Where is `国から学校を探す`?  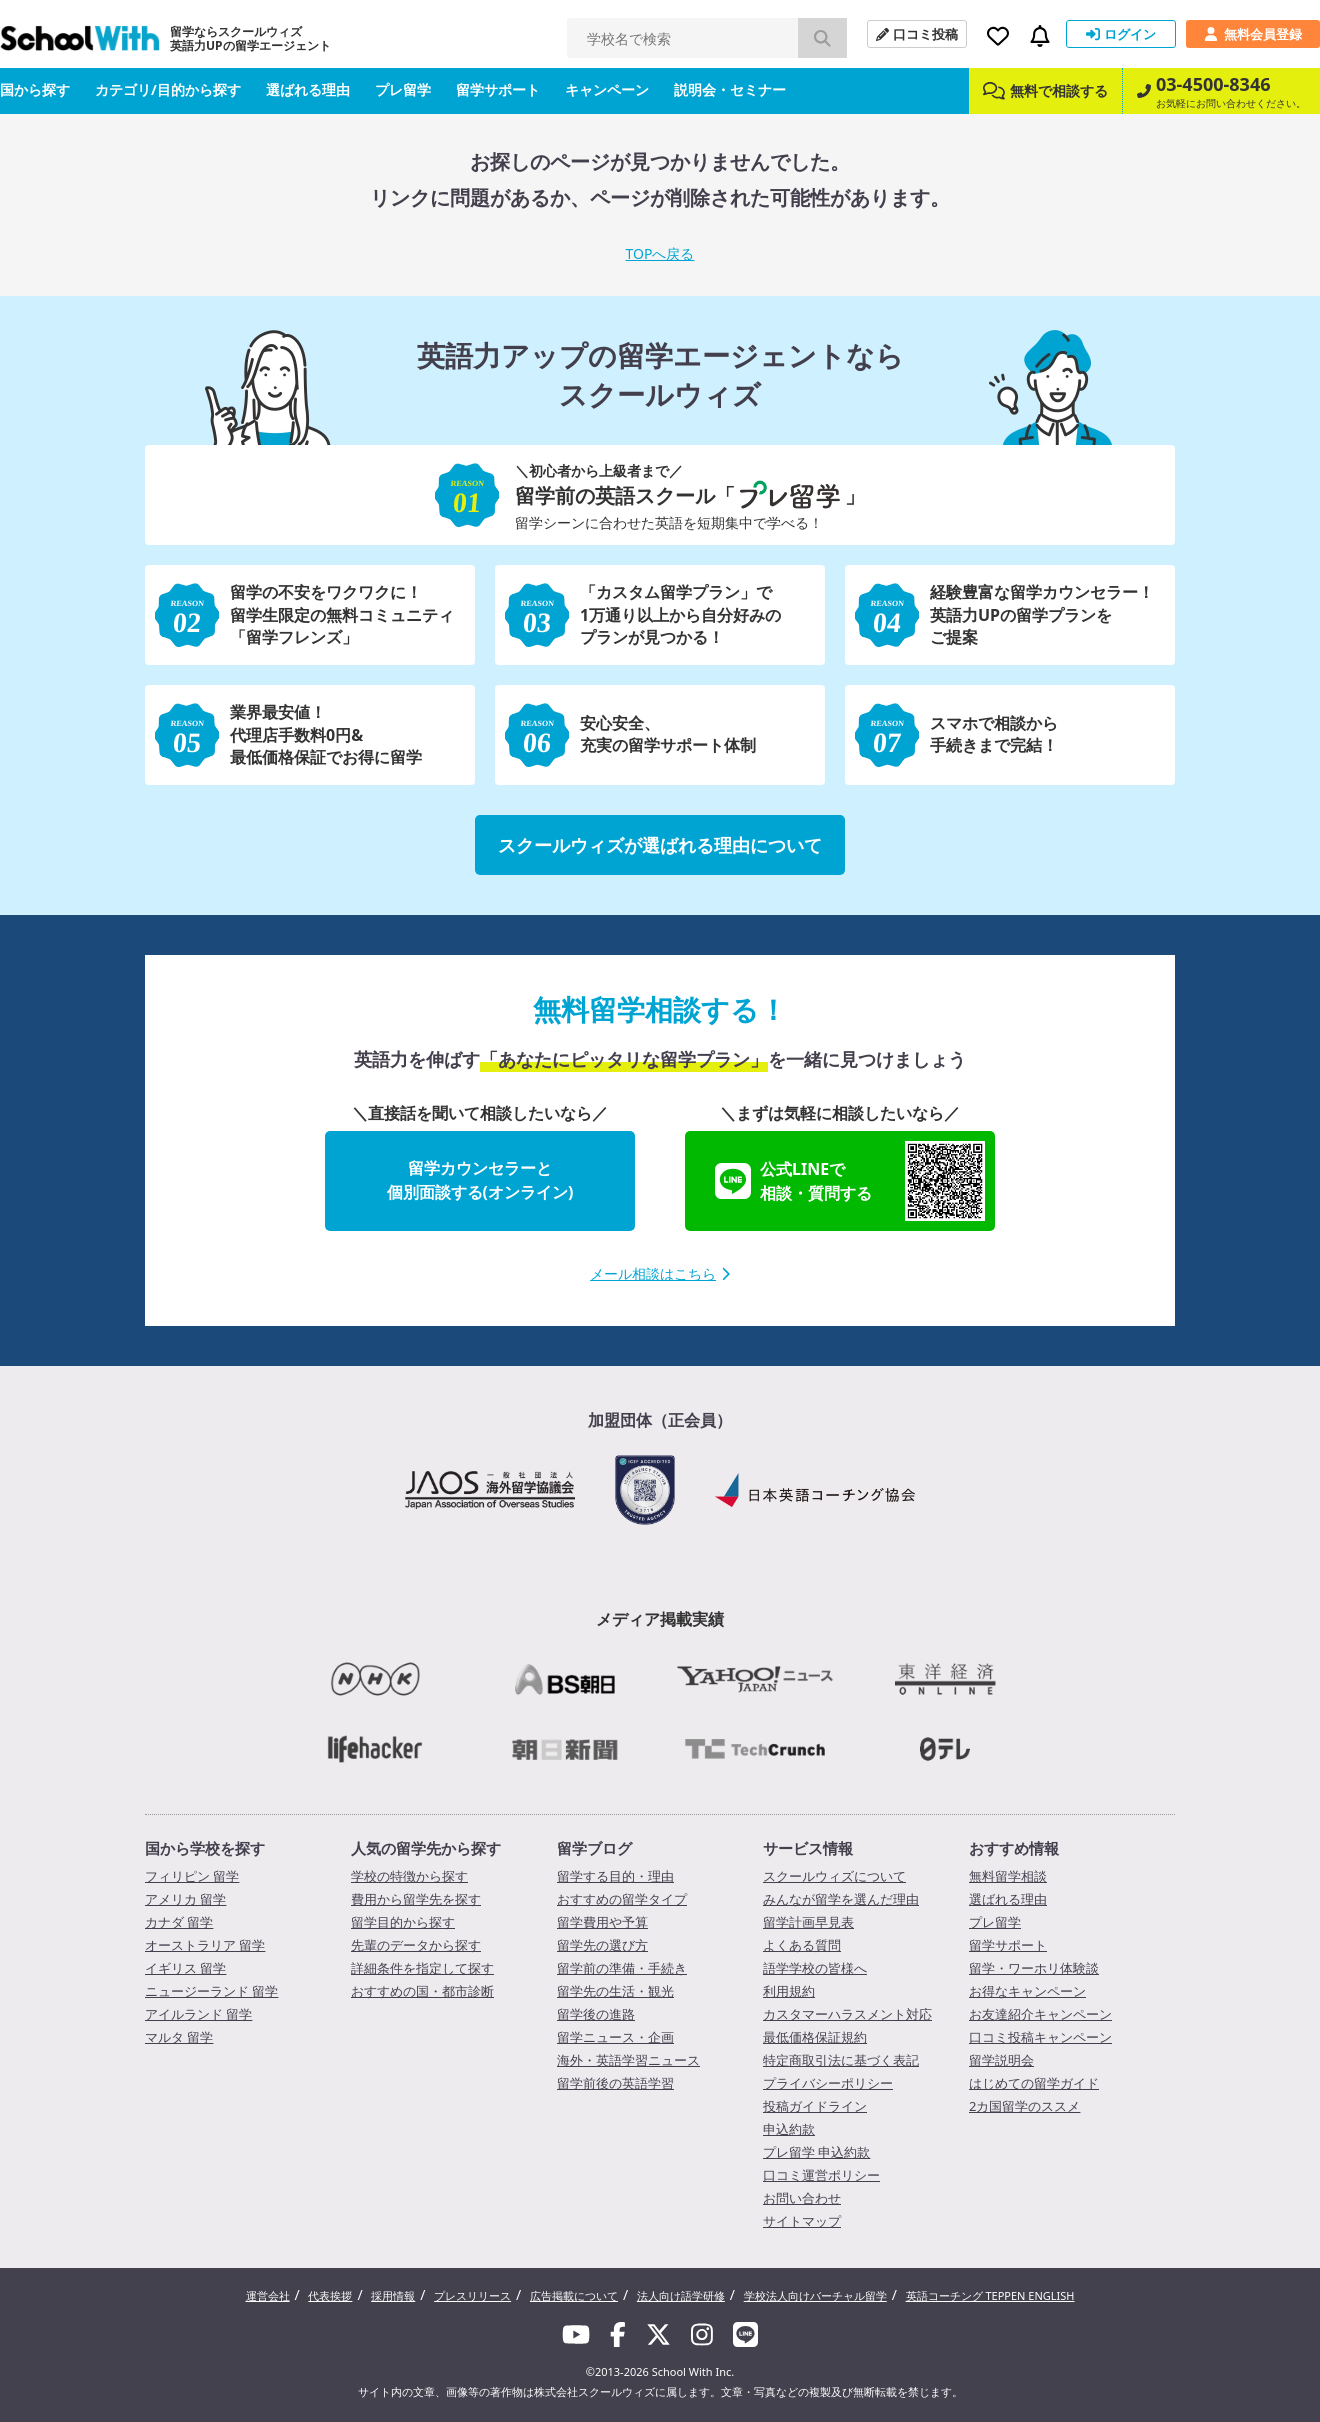
国から学校を探す is located at coordinates (205, 1848).